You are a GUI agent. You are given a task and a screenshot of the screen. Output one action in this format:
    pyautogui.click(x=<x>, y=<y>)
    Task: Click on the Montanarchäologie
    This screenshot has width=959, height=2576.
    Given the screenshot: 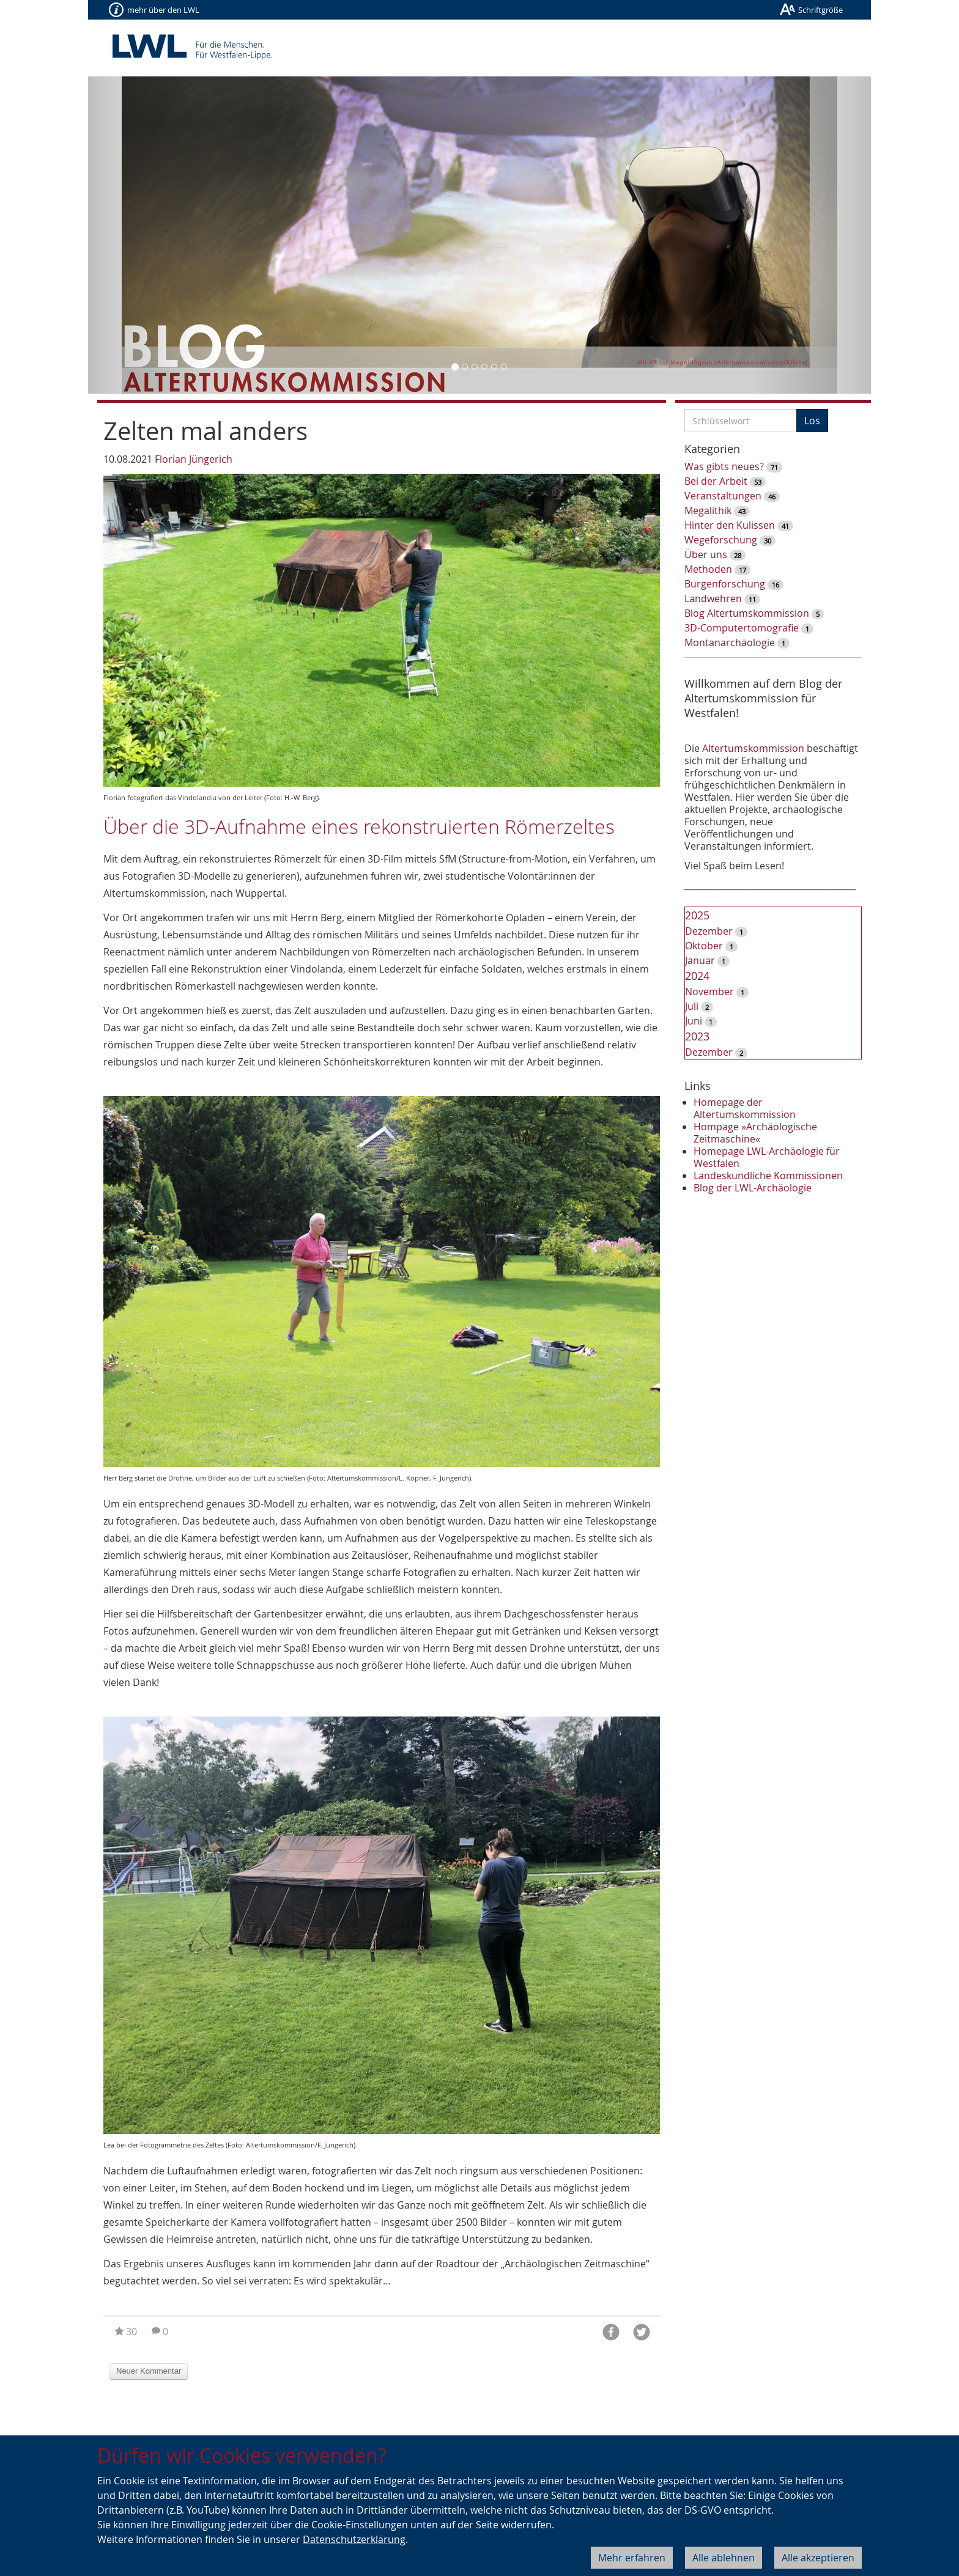 What is the action you would take?
    pyautogui.click(x=729, y=642)
    